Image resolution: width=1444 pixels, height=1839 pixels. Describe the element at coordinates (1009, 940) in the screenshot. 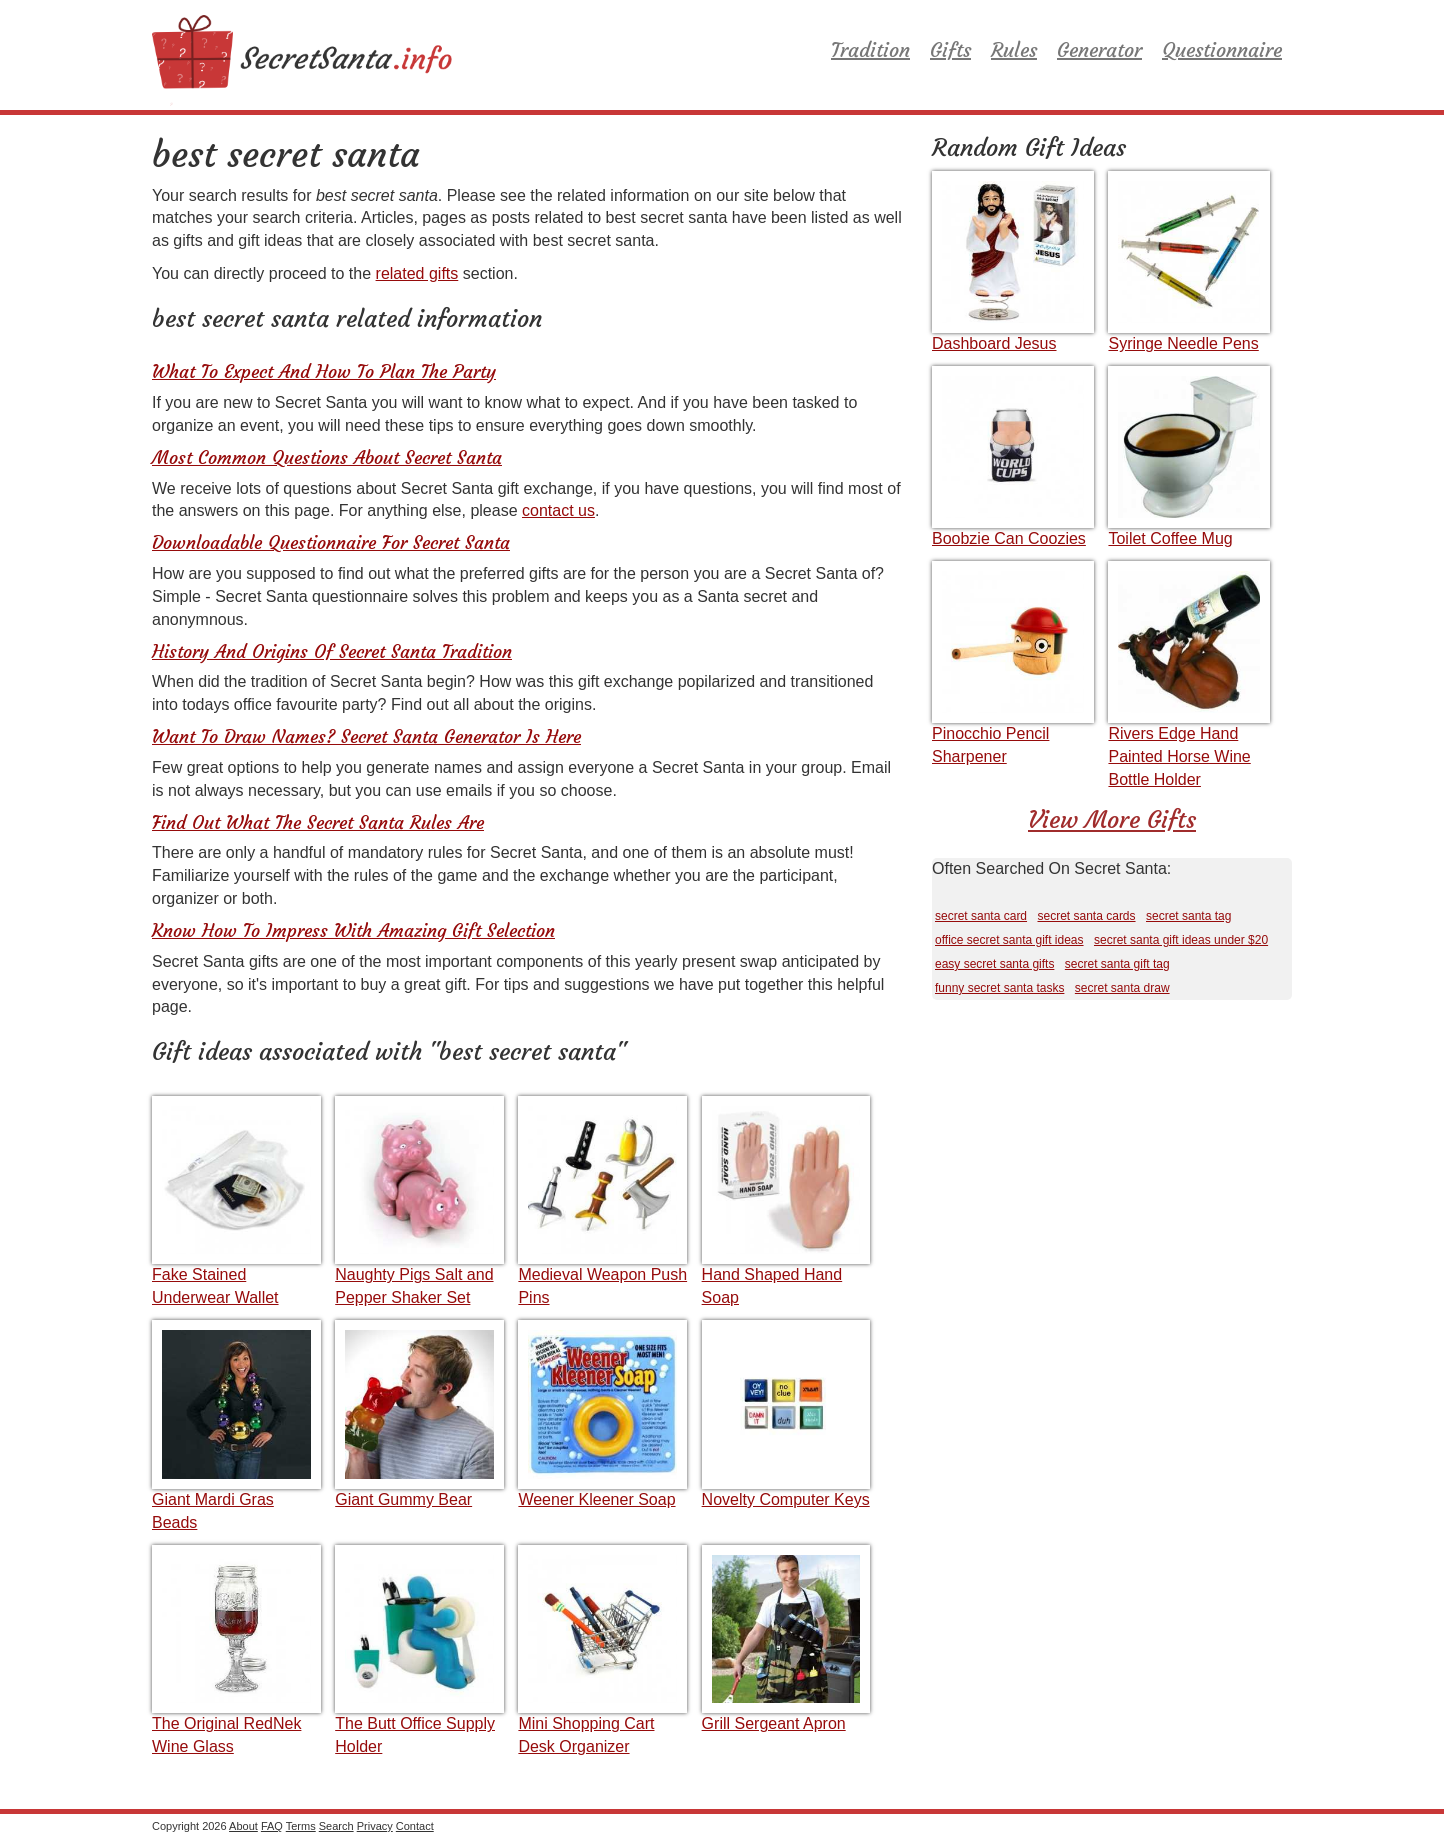

I see `office secret santa gift ideas` at that location.